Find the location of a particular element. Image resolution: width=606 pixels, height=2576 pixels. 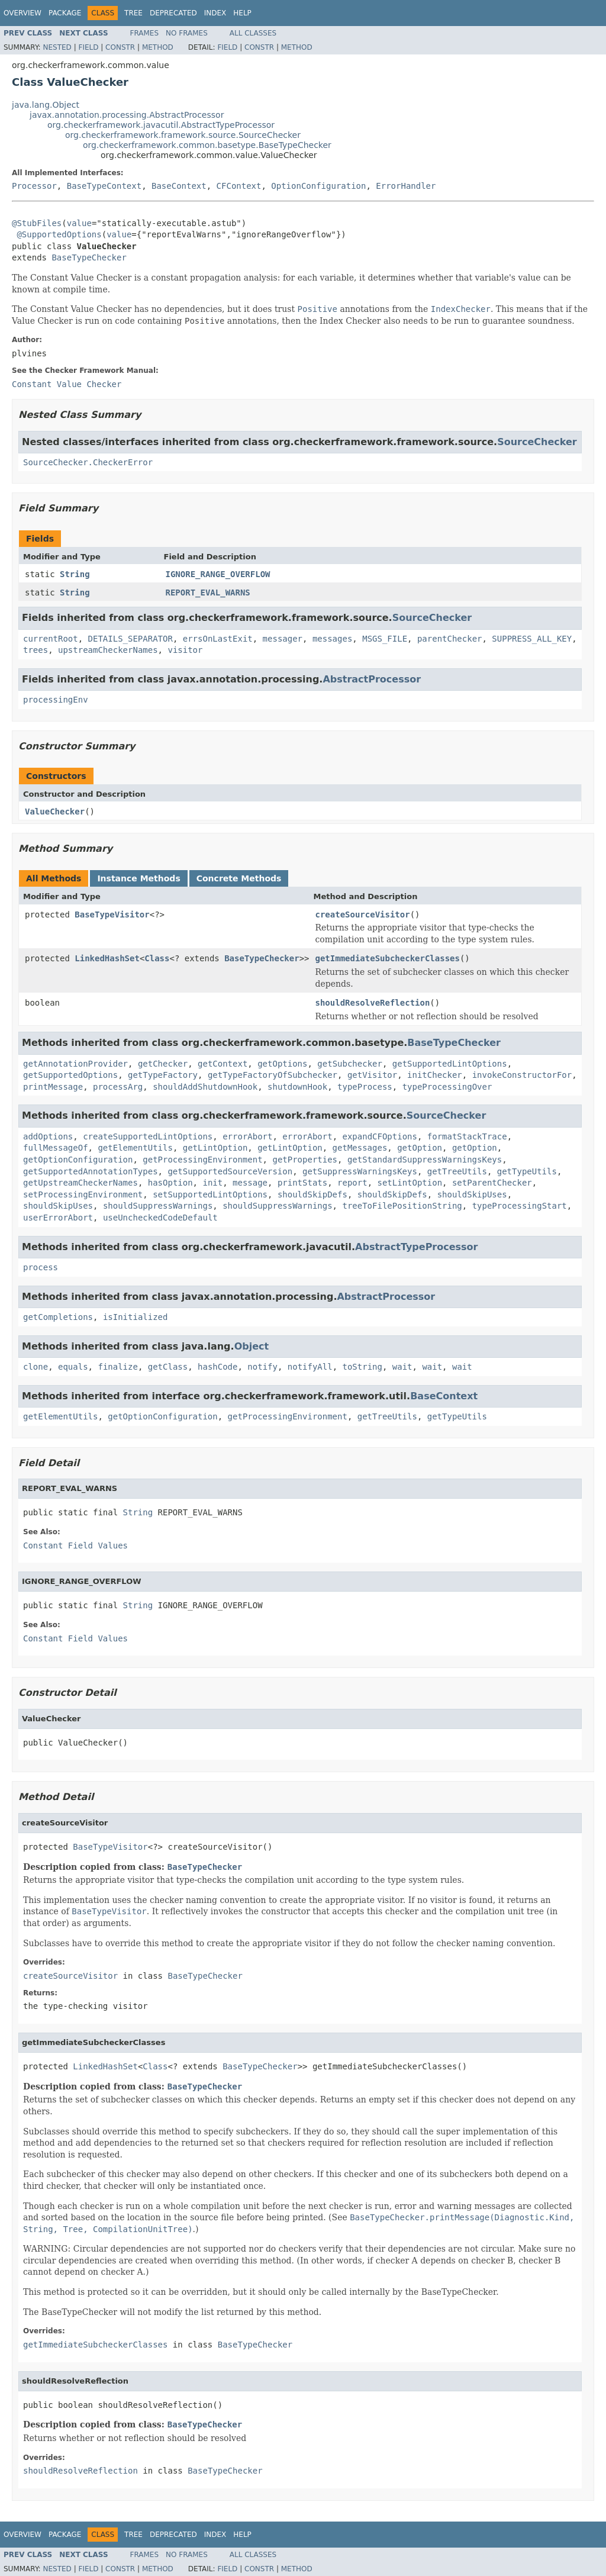

getUpstreamCheckerNames is located at coordinates (80, 1182).